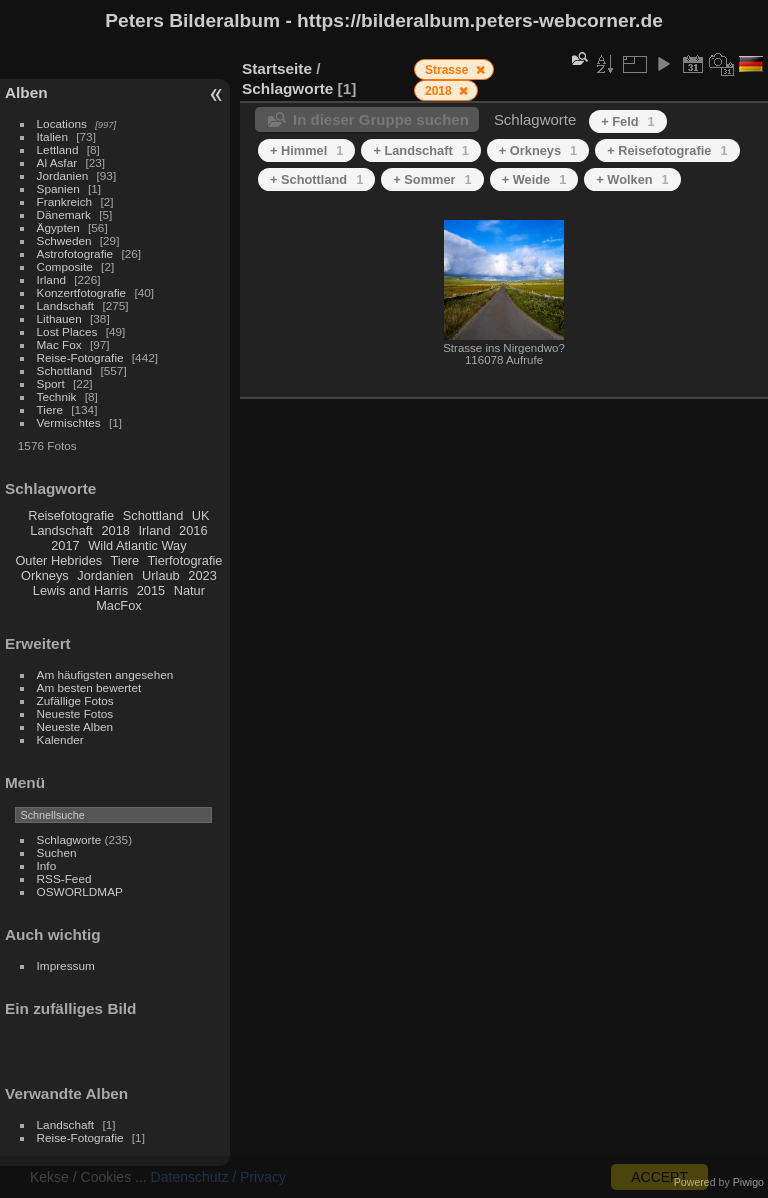  Describe the element at coordinates (52, 136) in the screenshot. I see `Italien` at that location.